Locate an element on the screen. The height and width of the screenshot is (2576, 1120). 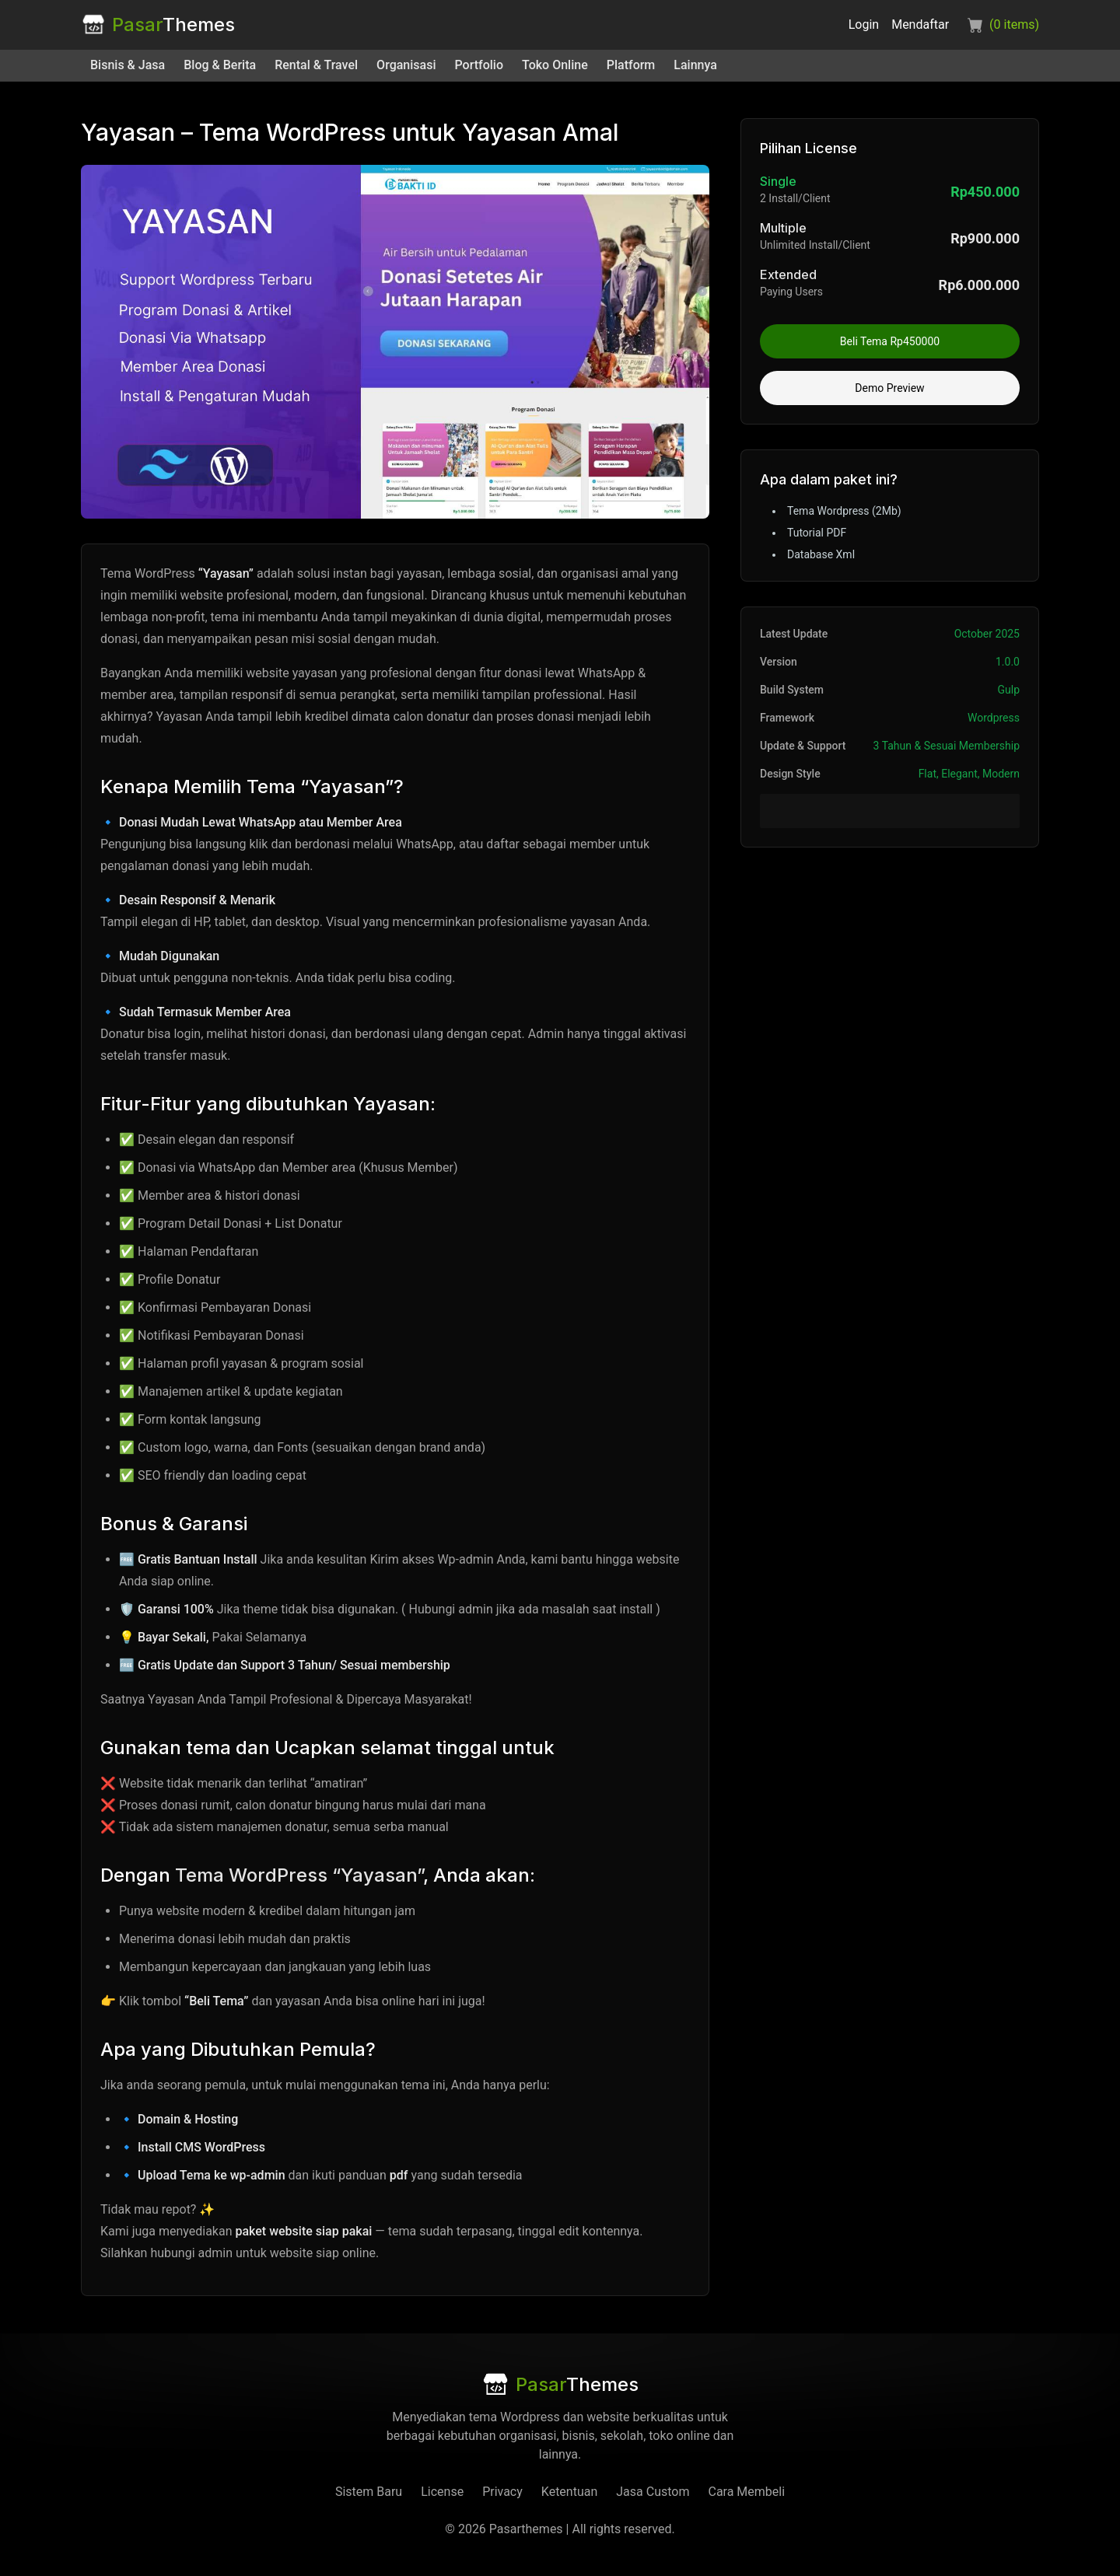
Lainnya is located at coordinates (695, 65).